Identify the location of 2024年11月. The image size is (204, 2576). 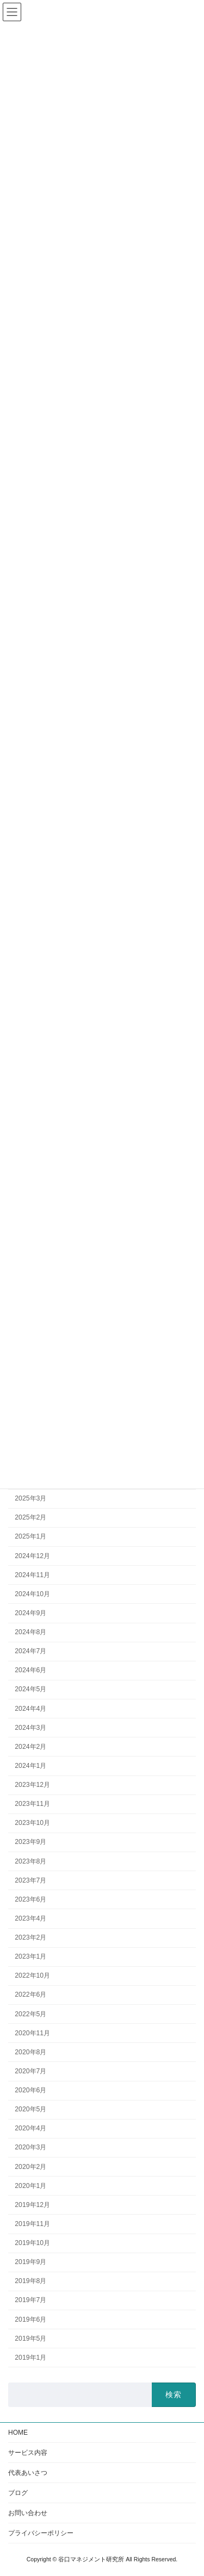
(32, 1574).